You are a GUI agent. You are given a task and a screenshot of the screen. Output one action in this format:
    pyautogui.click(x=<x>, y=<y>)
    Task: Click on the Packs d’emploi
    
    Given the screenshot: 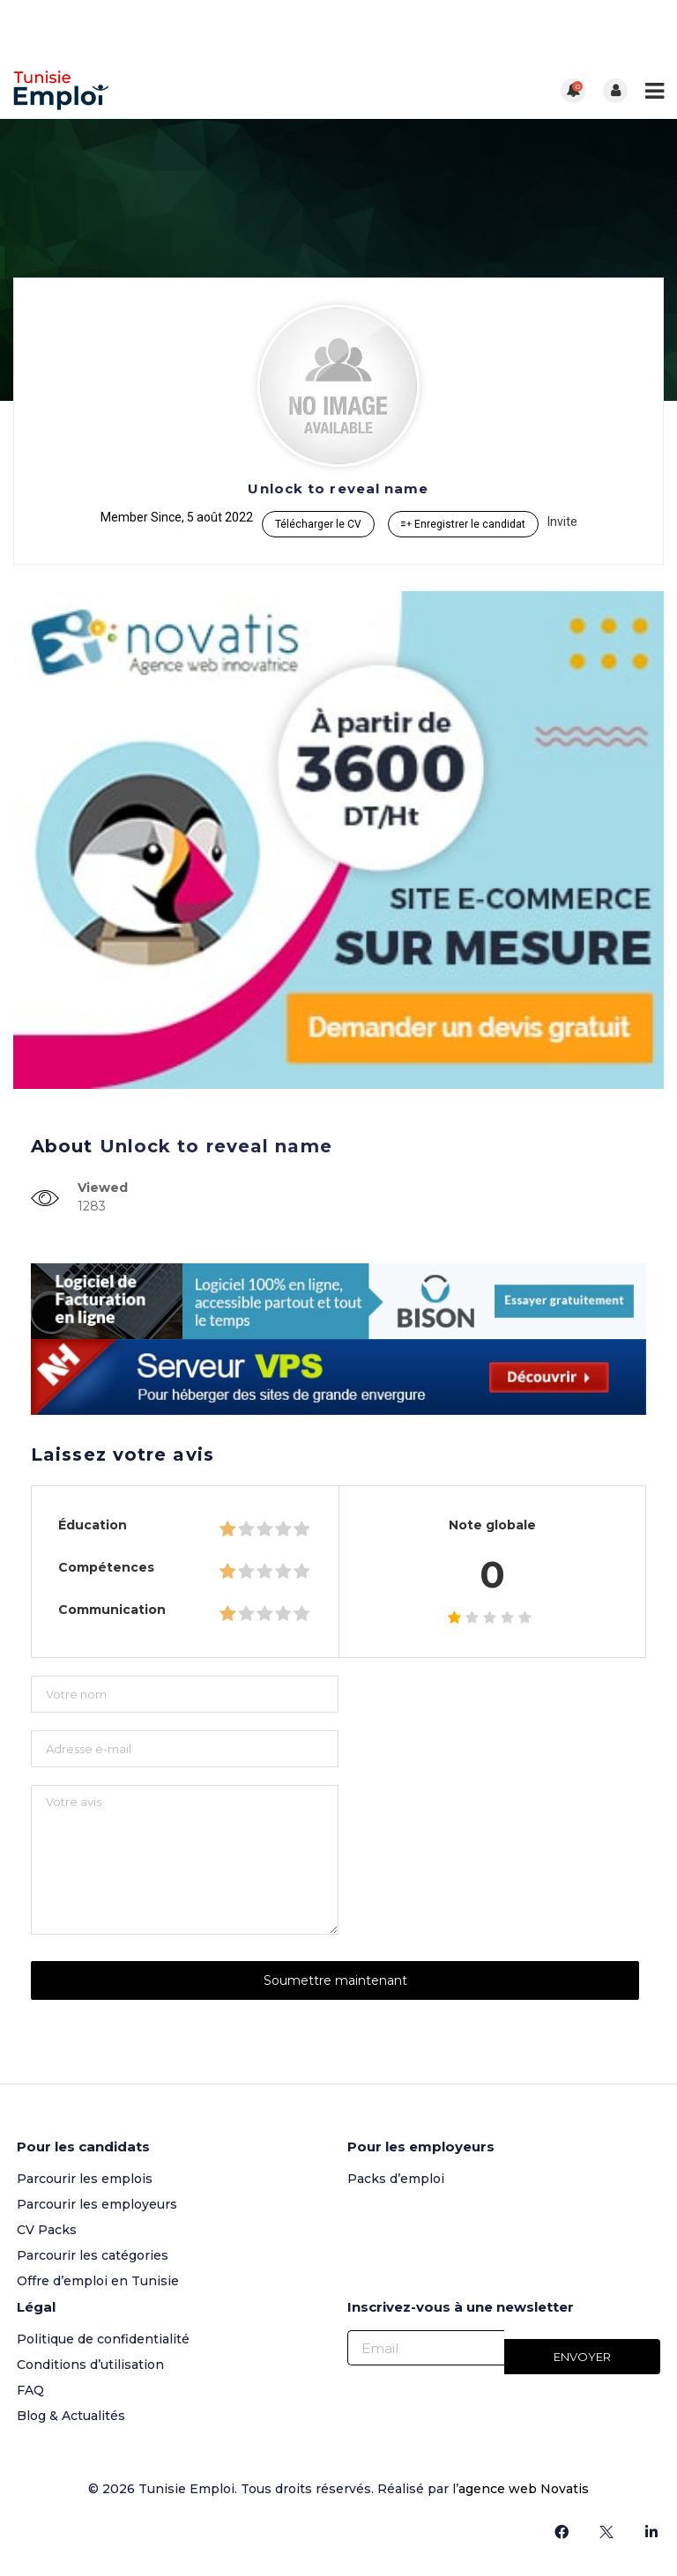 What is the action you would take?
    pyautogui.click(x=395, y=2179)
    